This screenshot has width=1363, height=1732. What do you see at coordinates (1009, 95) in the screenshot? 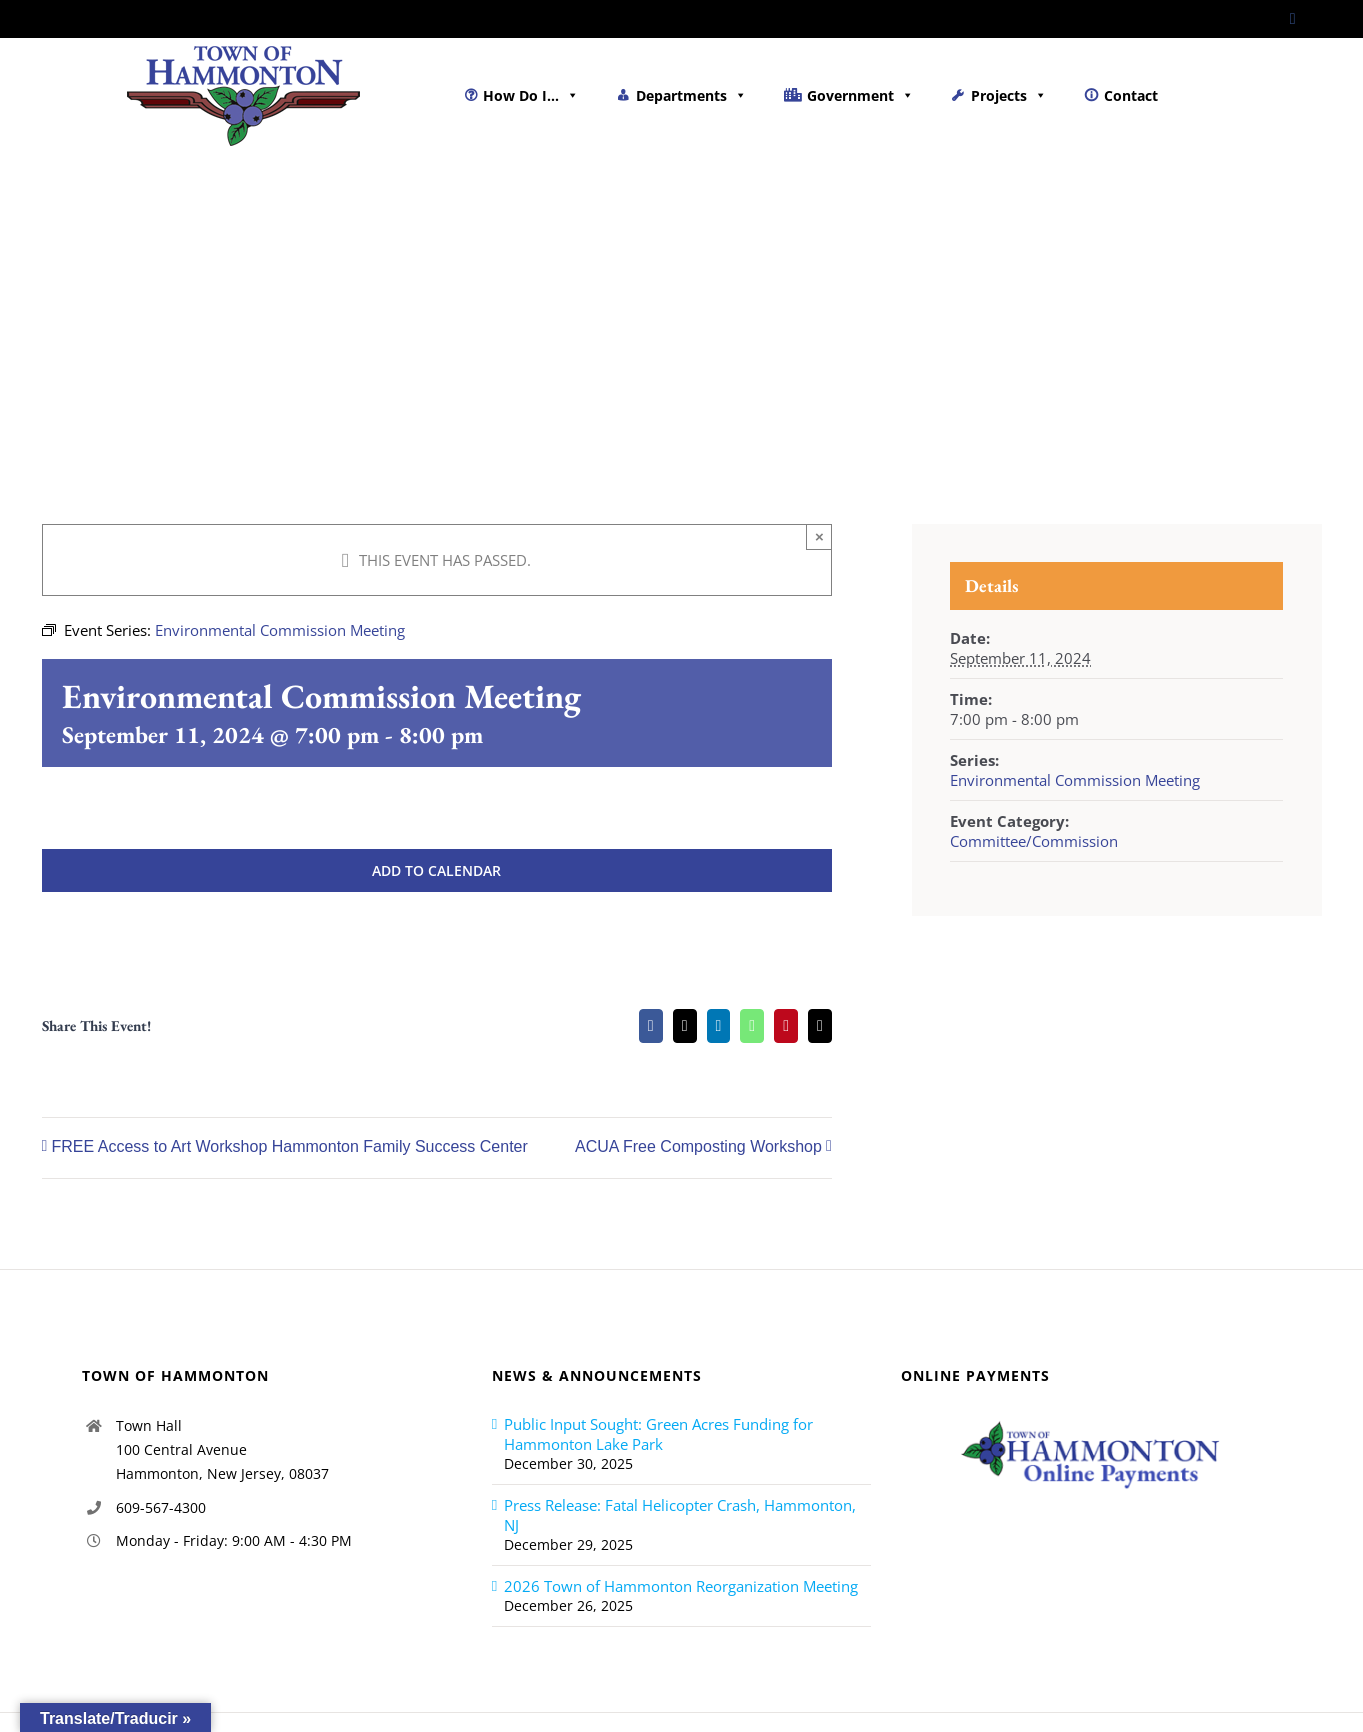
I see `Projects` at bounding box center [1009, 95].